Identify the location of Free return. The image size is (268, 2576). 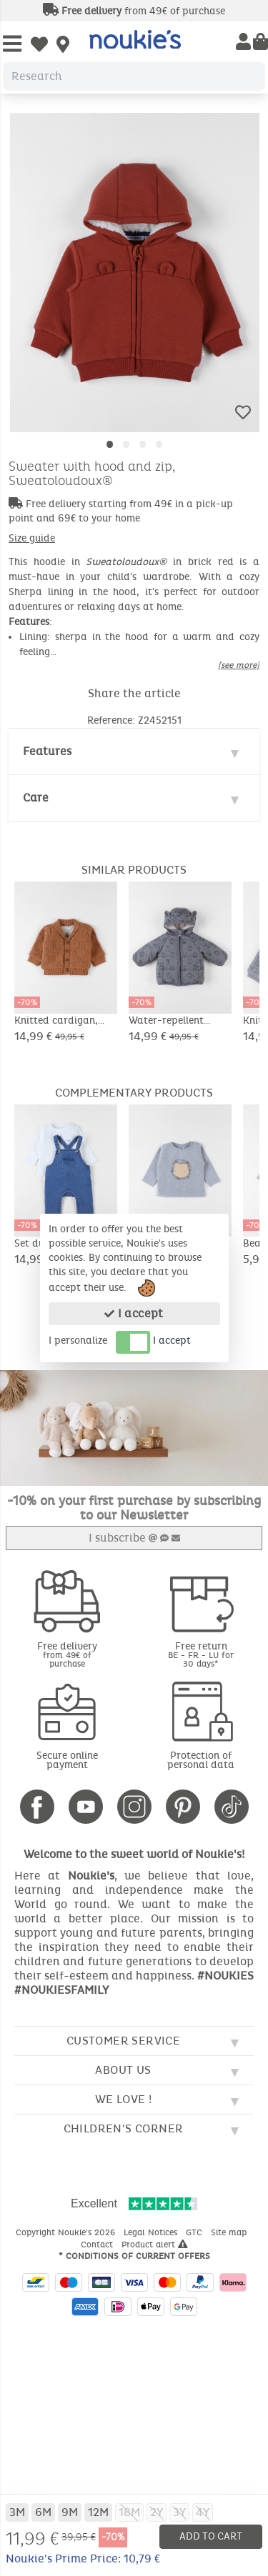
(201, 1654).